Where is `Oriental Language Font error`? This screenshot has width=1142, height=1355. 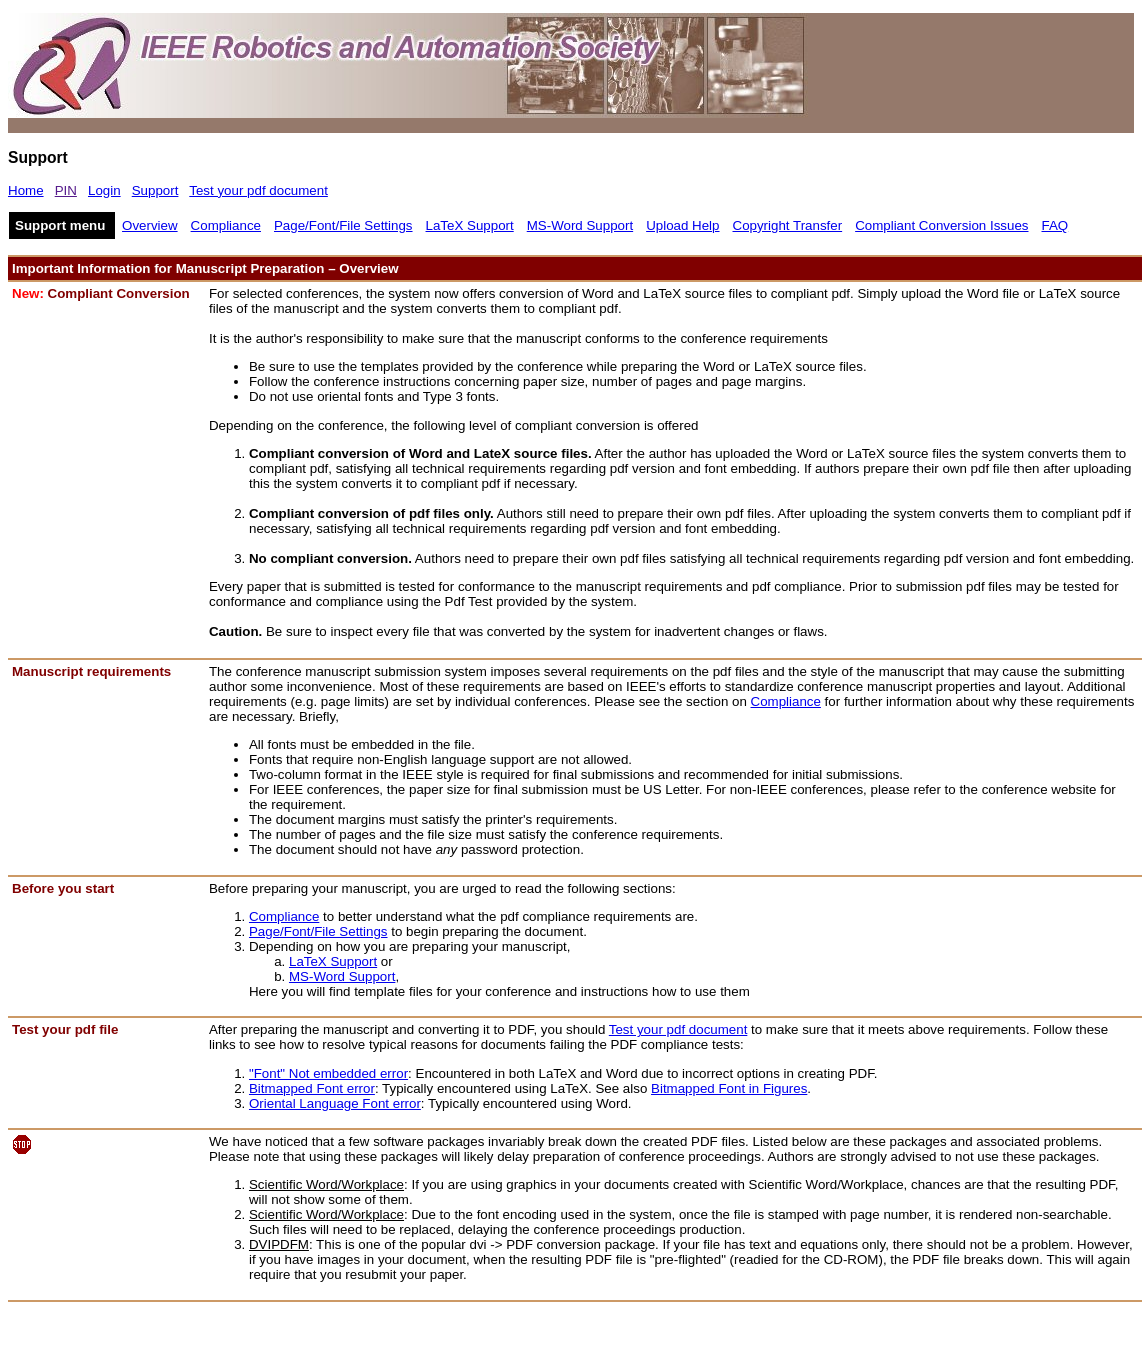
Oriental Language Font error is located at coordinates (335, 1103).